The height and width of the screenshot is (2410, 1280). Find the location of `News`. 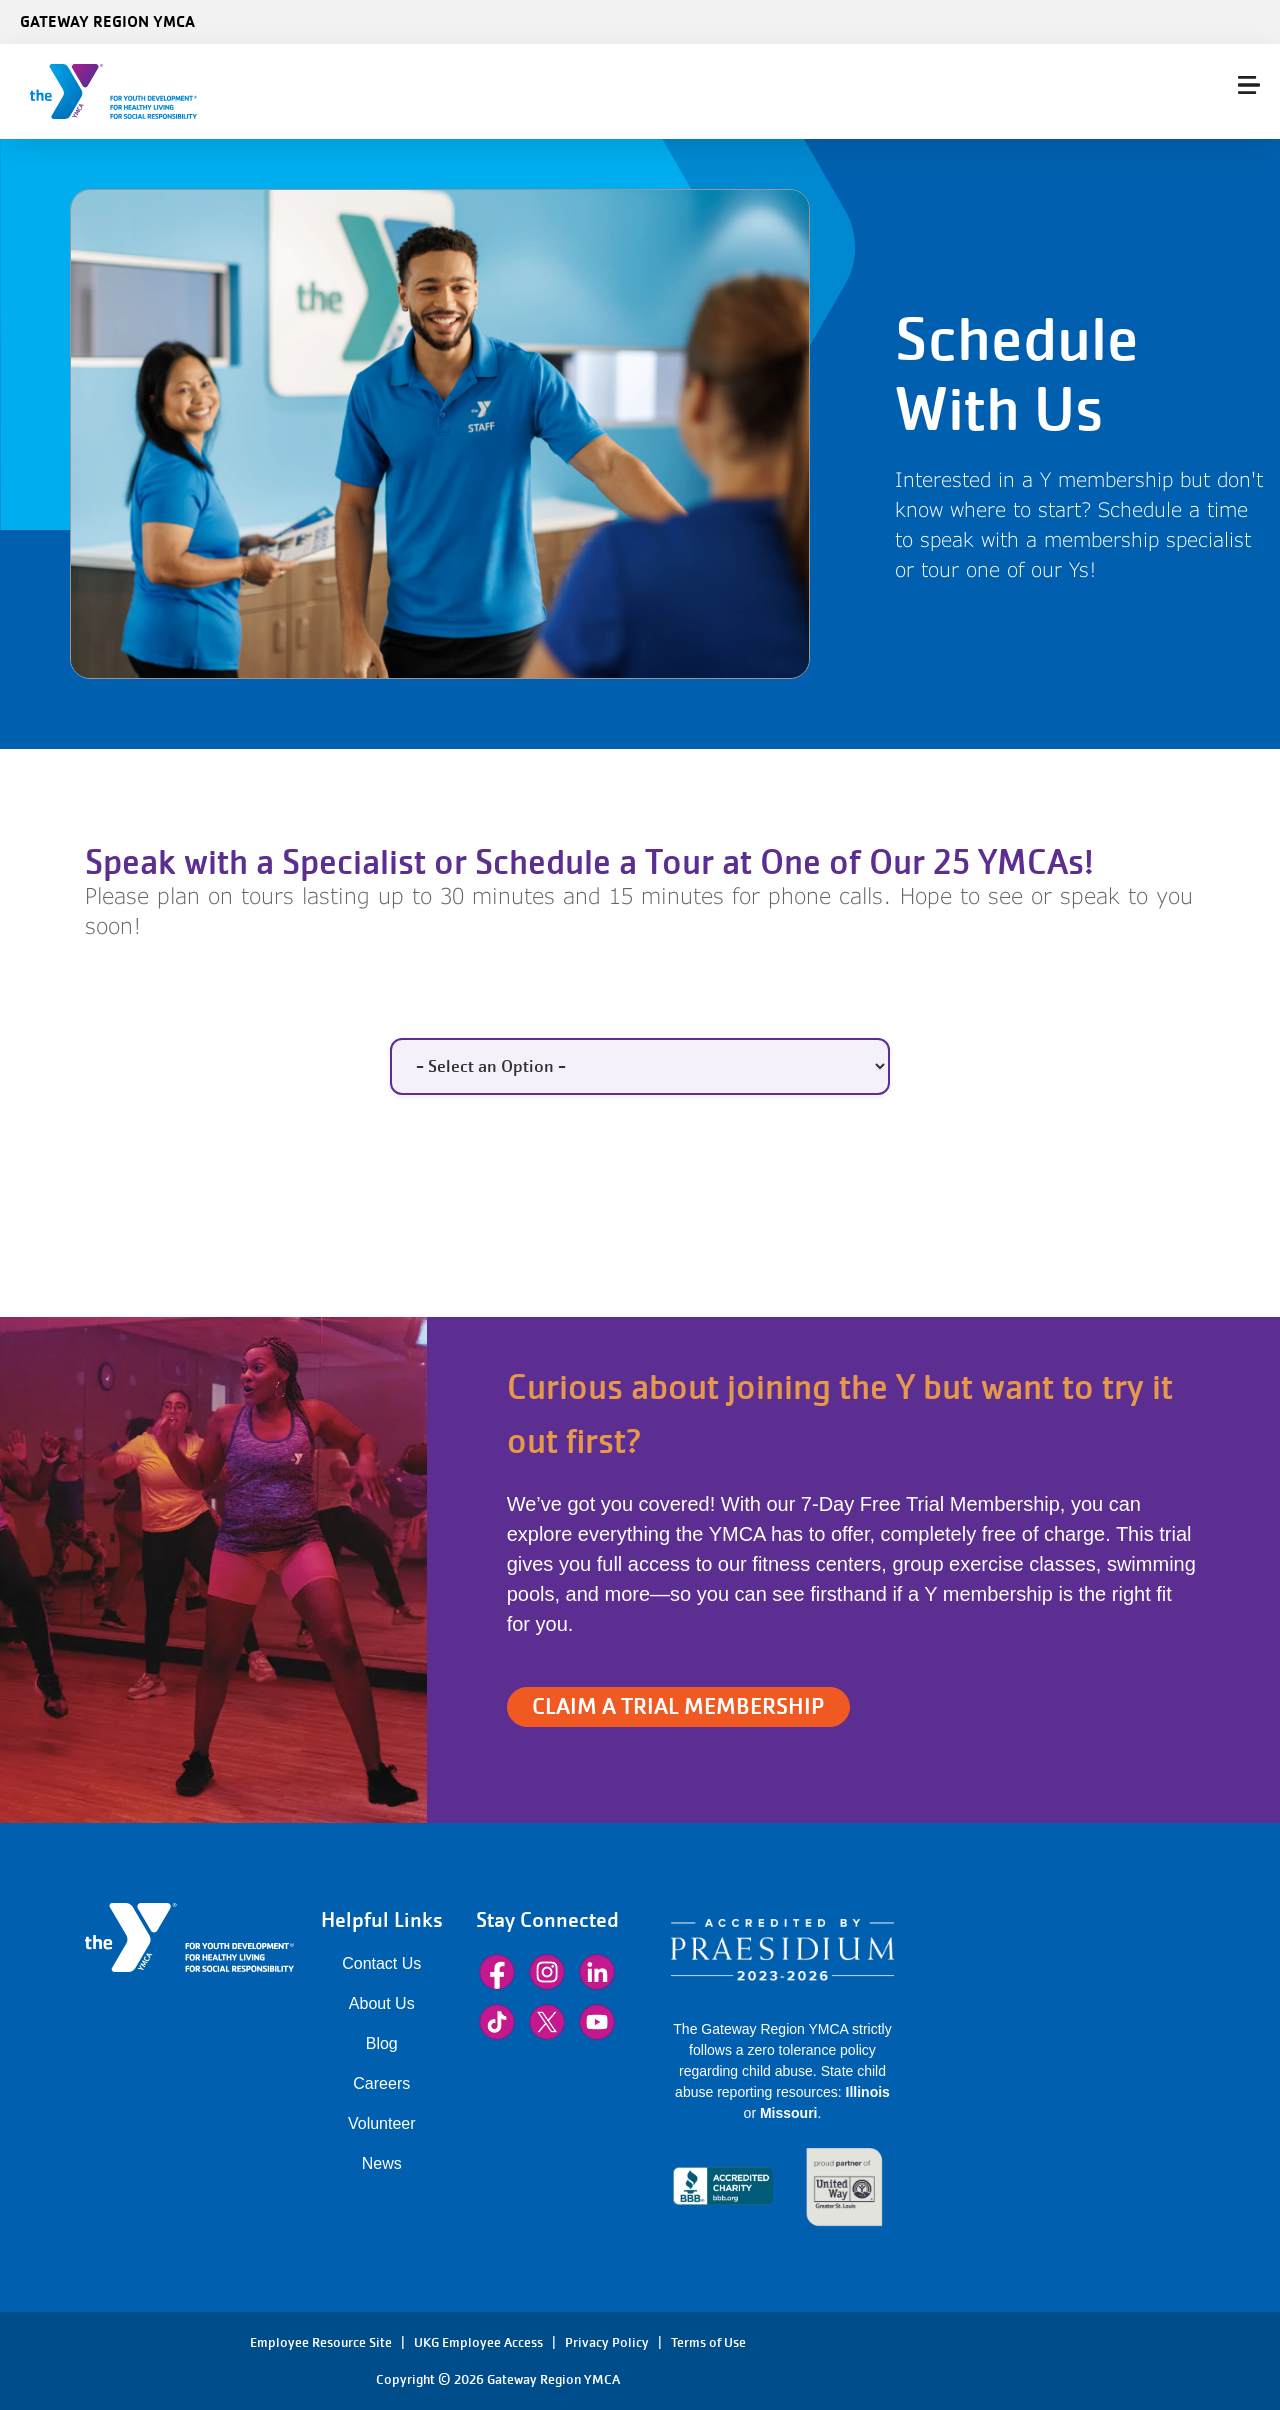

News is located at coordinates (382, 2163).